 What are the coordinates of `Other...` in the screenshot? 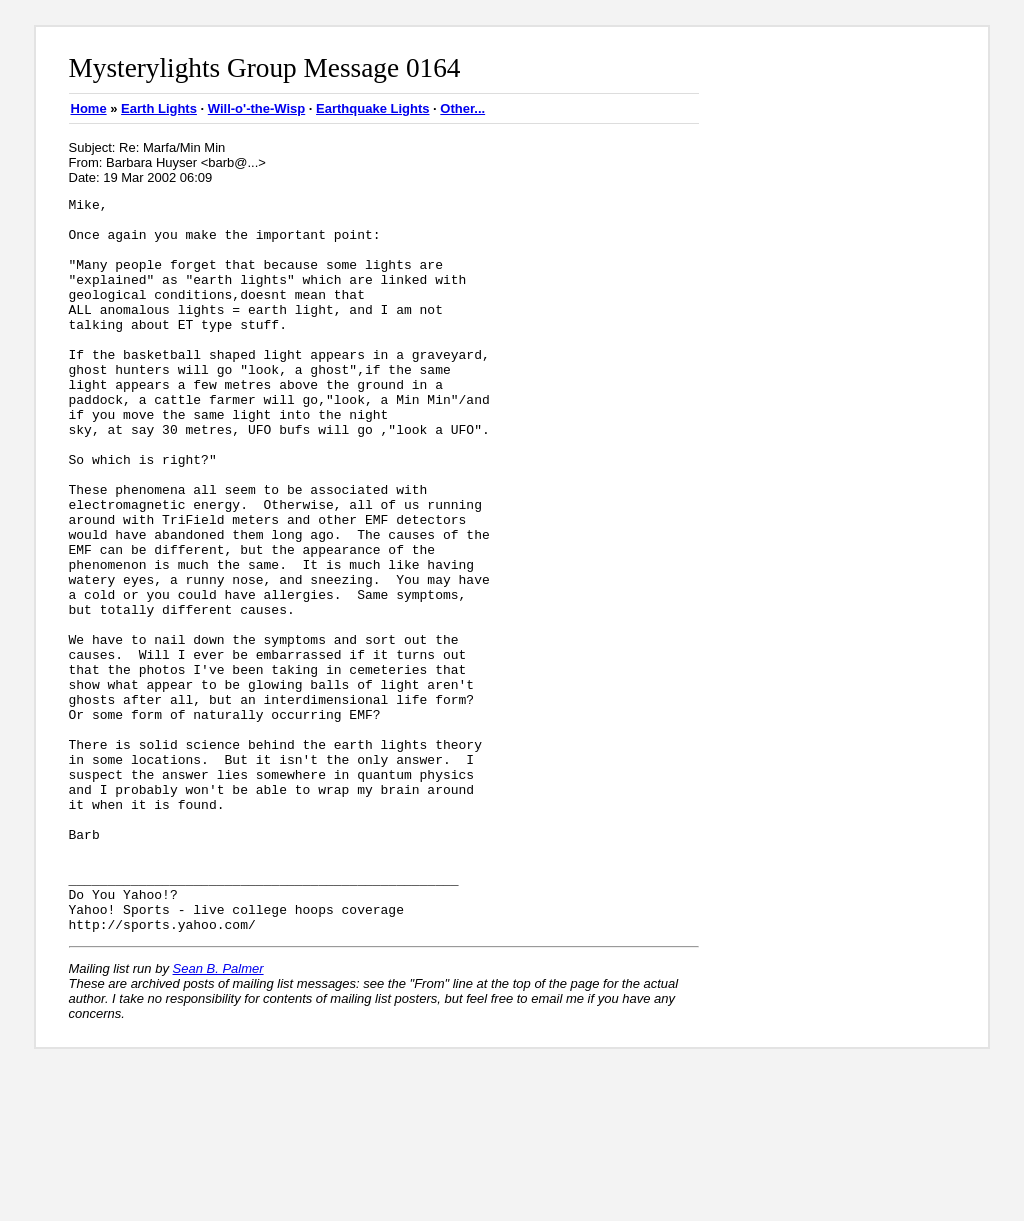 It's located at (462, 108).